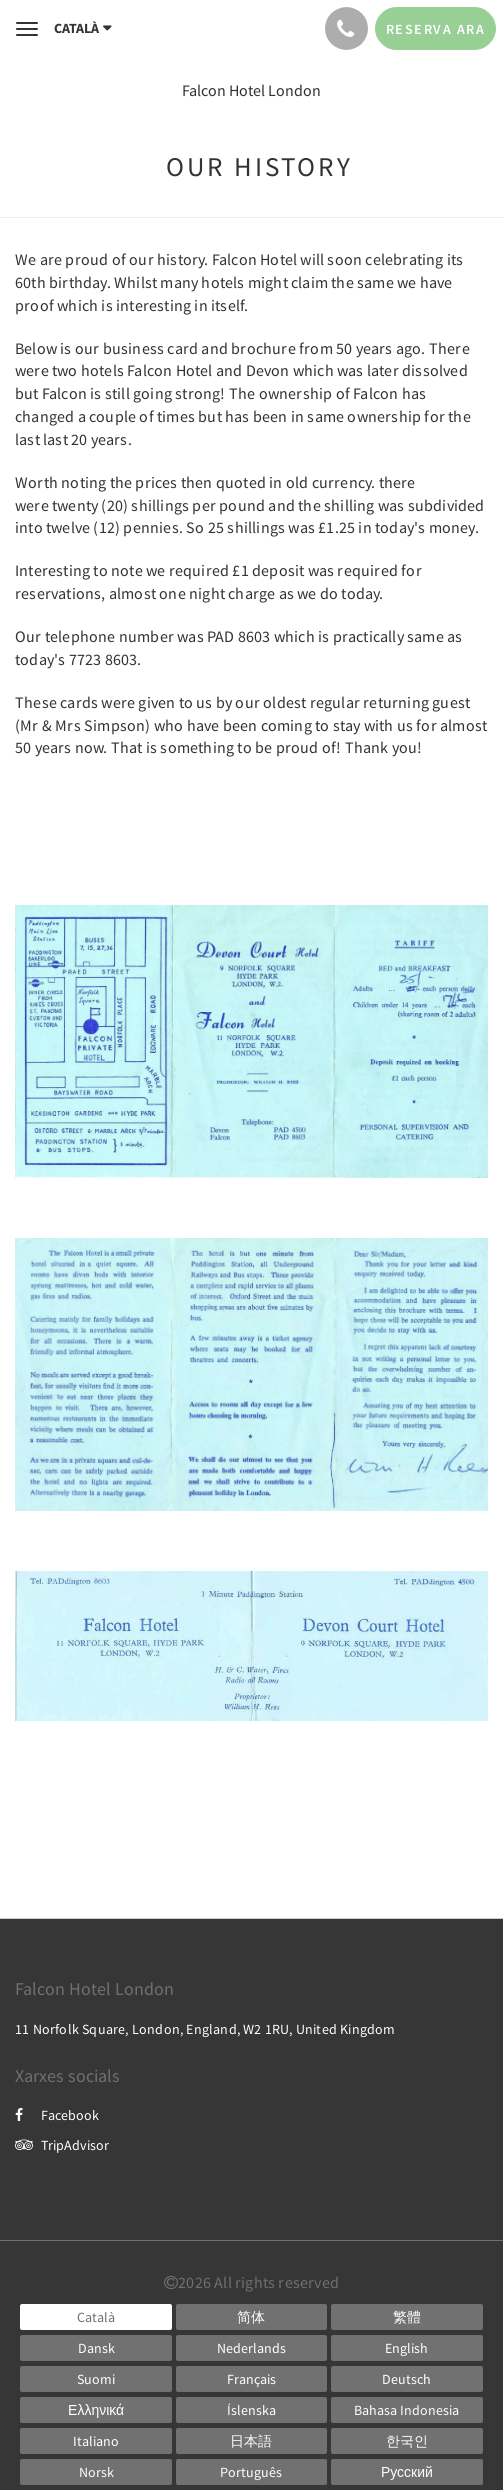  Describe the element at coordinates (251, 2379) in the screenshot. I see `[French]` at that location.